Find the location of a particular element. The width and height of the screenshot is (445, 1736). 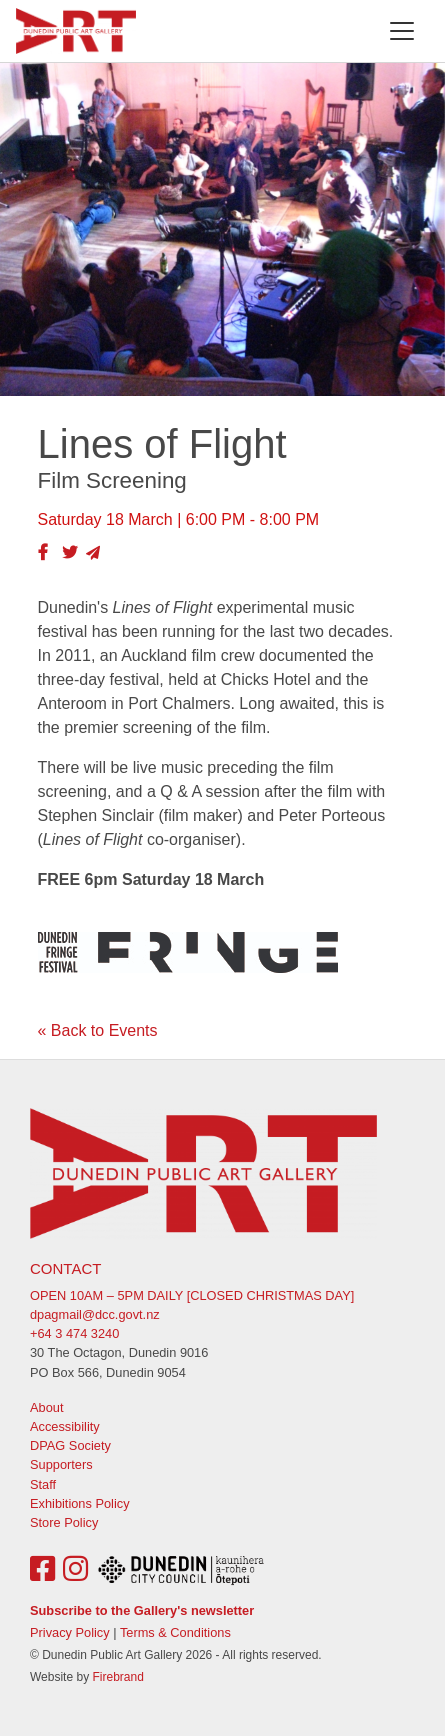

+64 3 474 3240 is located at coordinates (74, 1333).